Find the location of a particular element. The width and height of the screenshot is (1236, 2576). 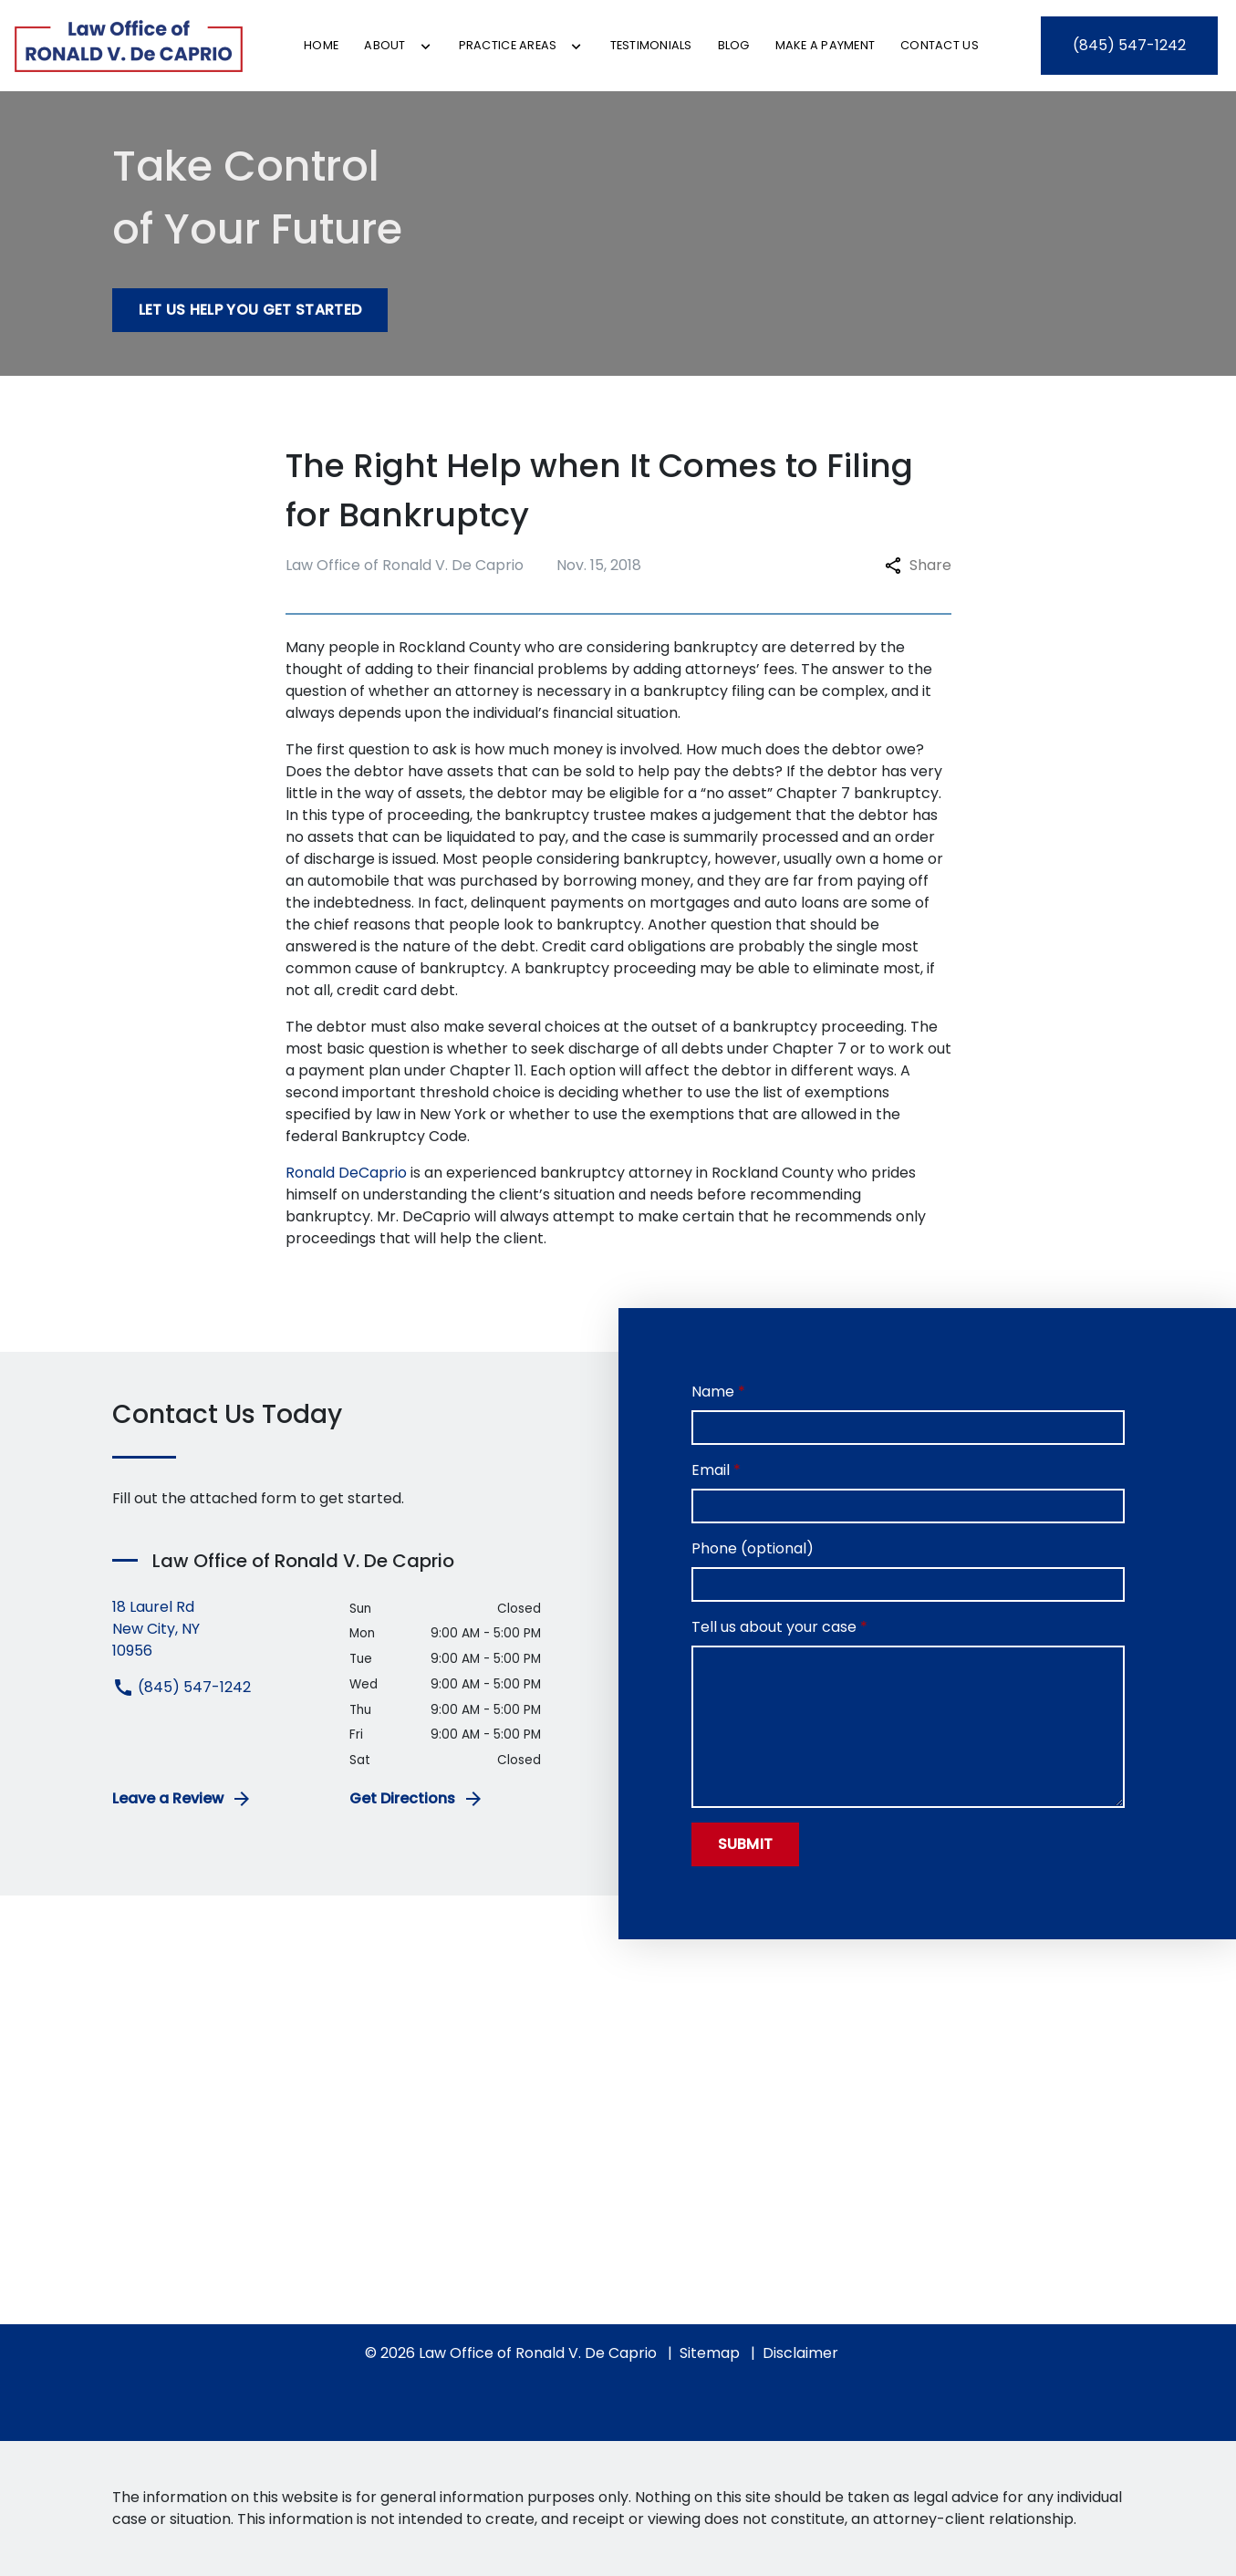

[Let Us Help You Get Started] is located at coordinates (250, 310).